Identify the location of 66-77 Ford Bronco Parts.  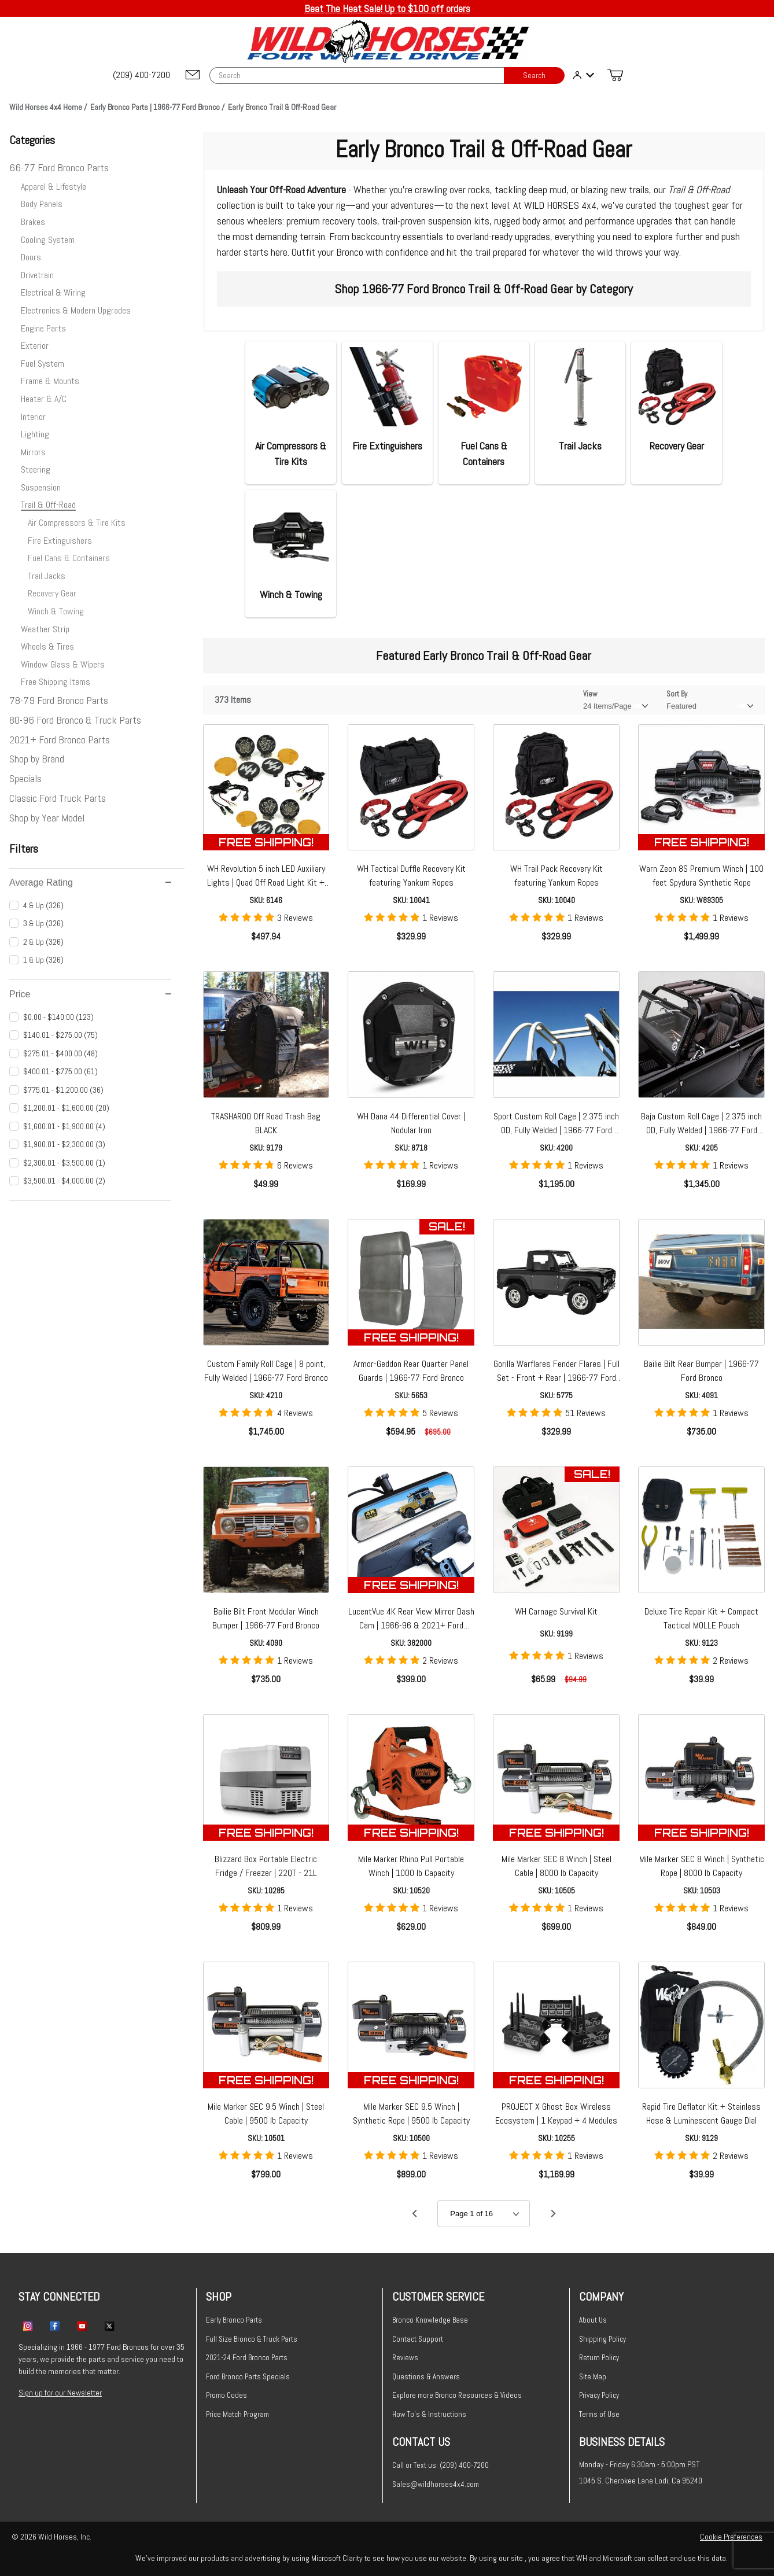
(59, 167).